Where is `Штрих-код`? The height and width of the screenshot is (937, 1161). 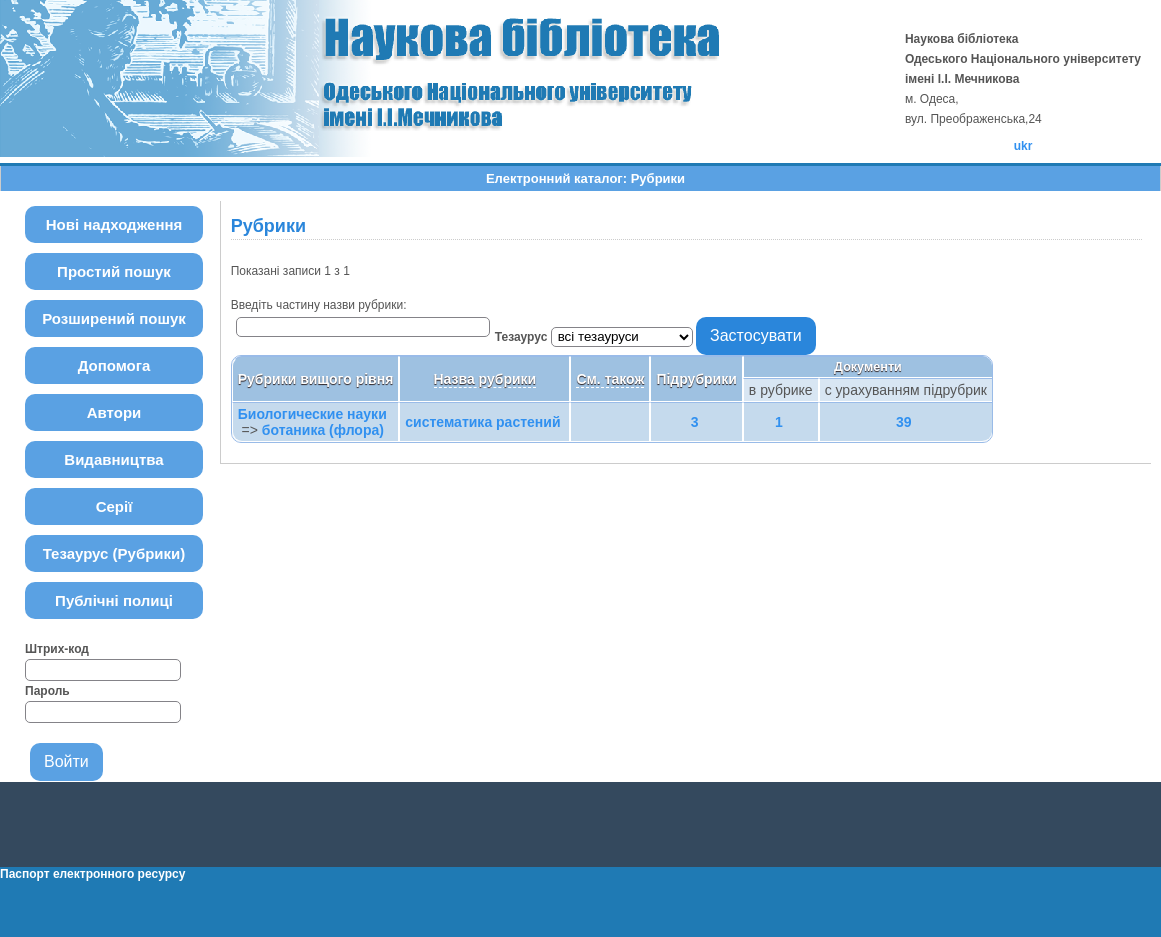 Штрих-код is located at coordinates (57, 649).